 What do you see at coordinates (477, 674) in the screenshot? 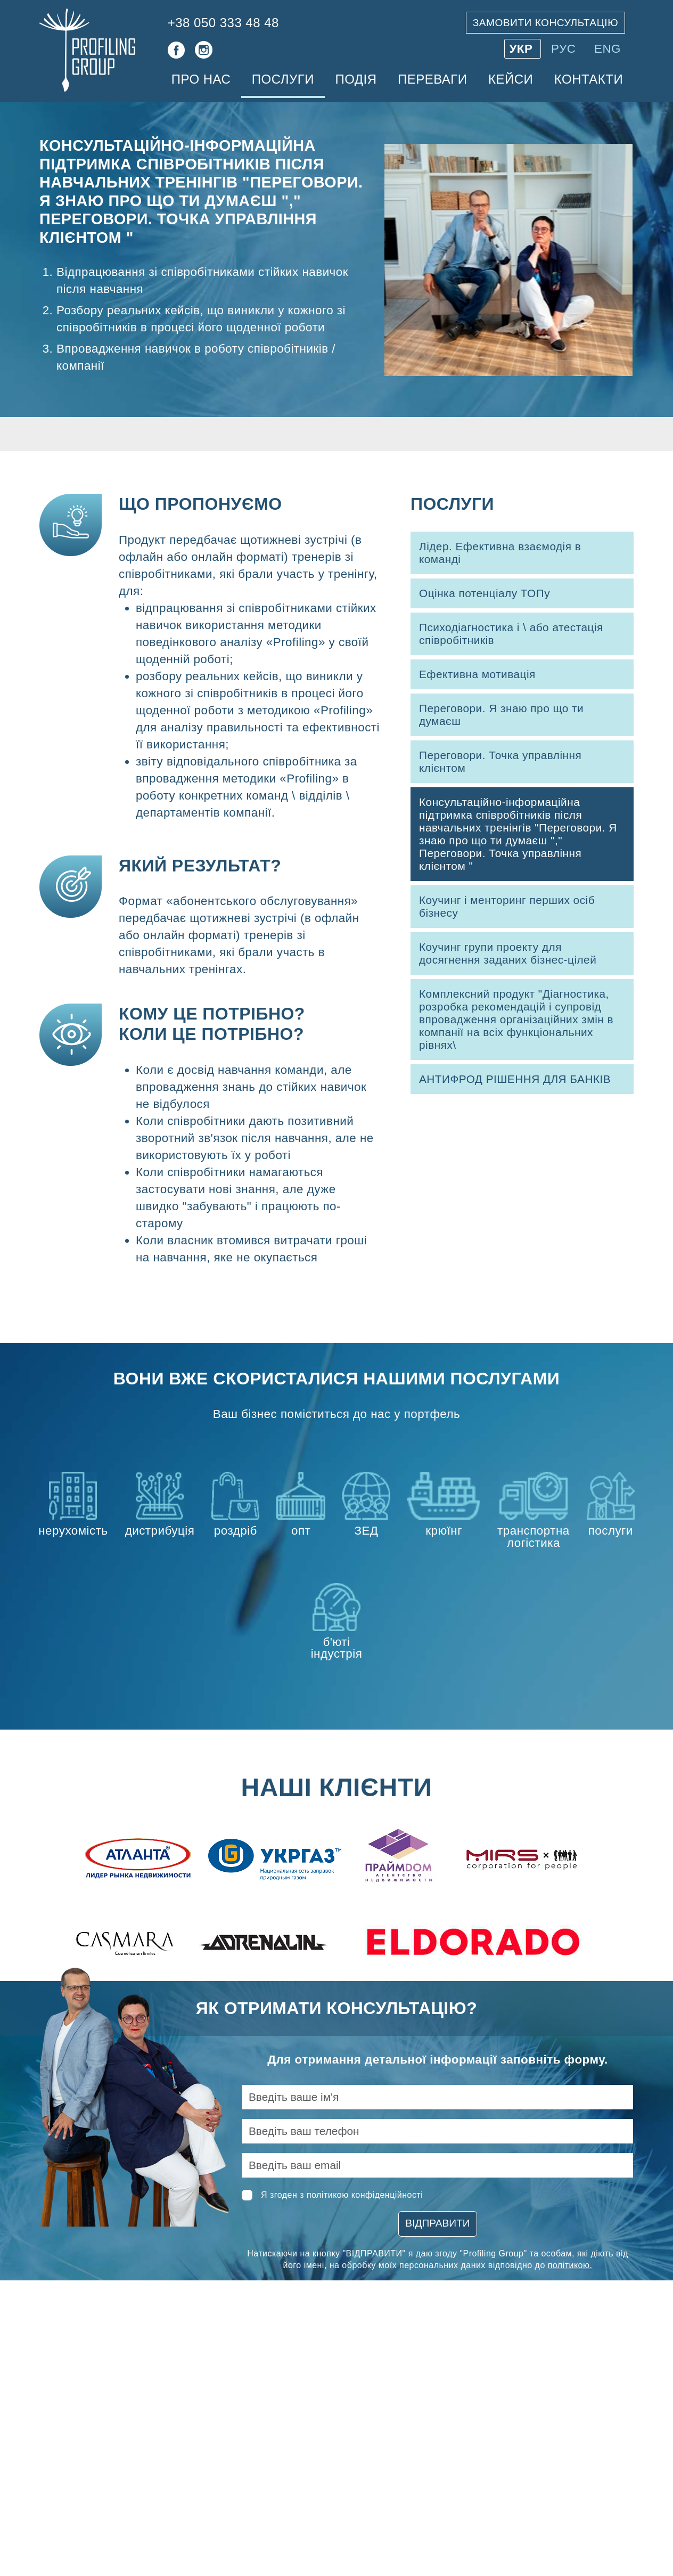
I see `Ефективна мотивація` at bounding box center [477, 674].